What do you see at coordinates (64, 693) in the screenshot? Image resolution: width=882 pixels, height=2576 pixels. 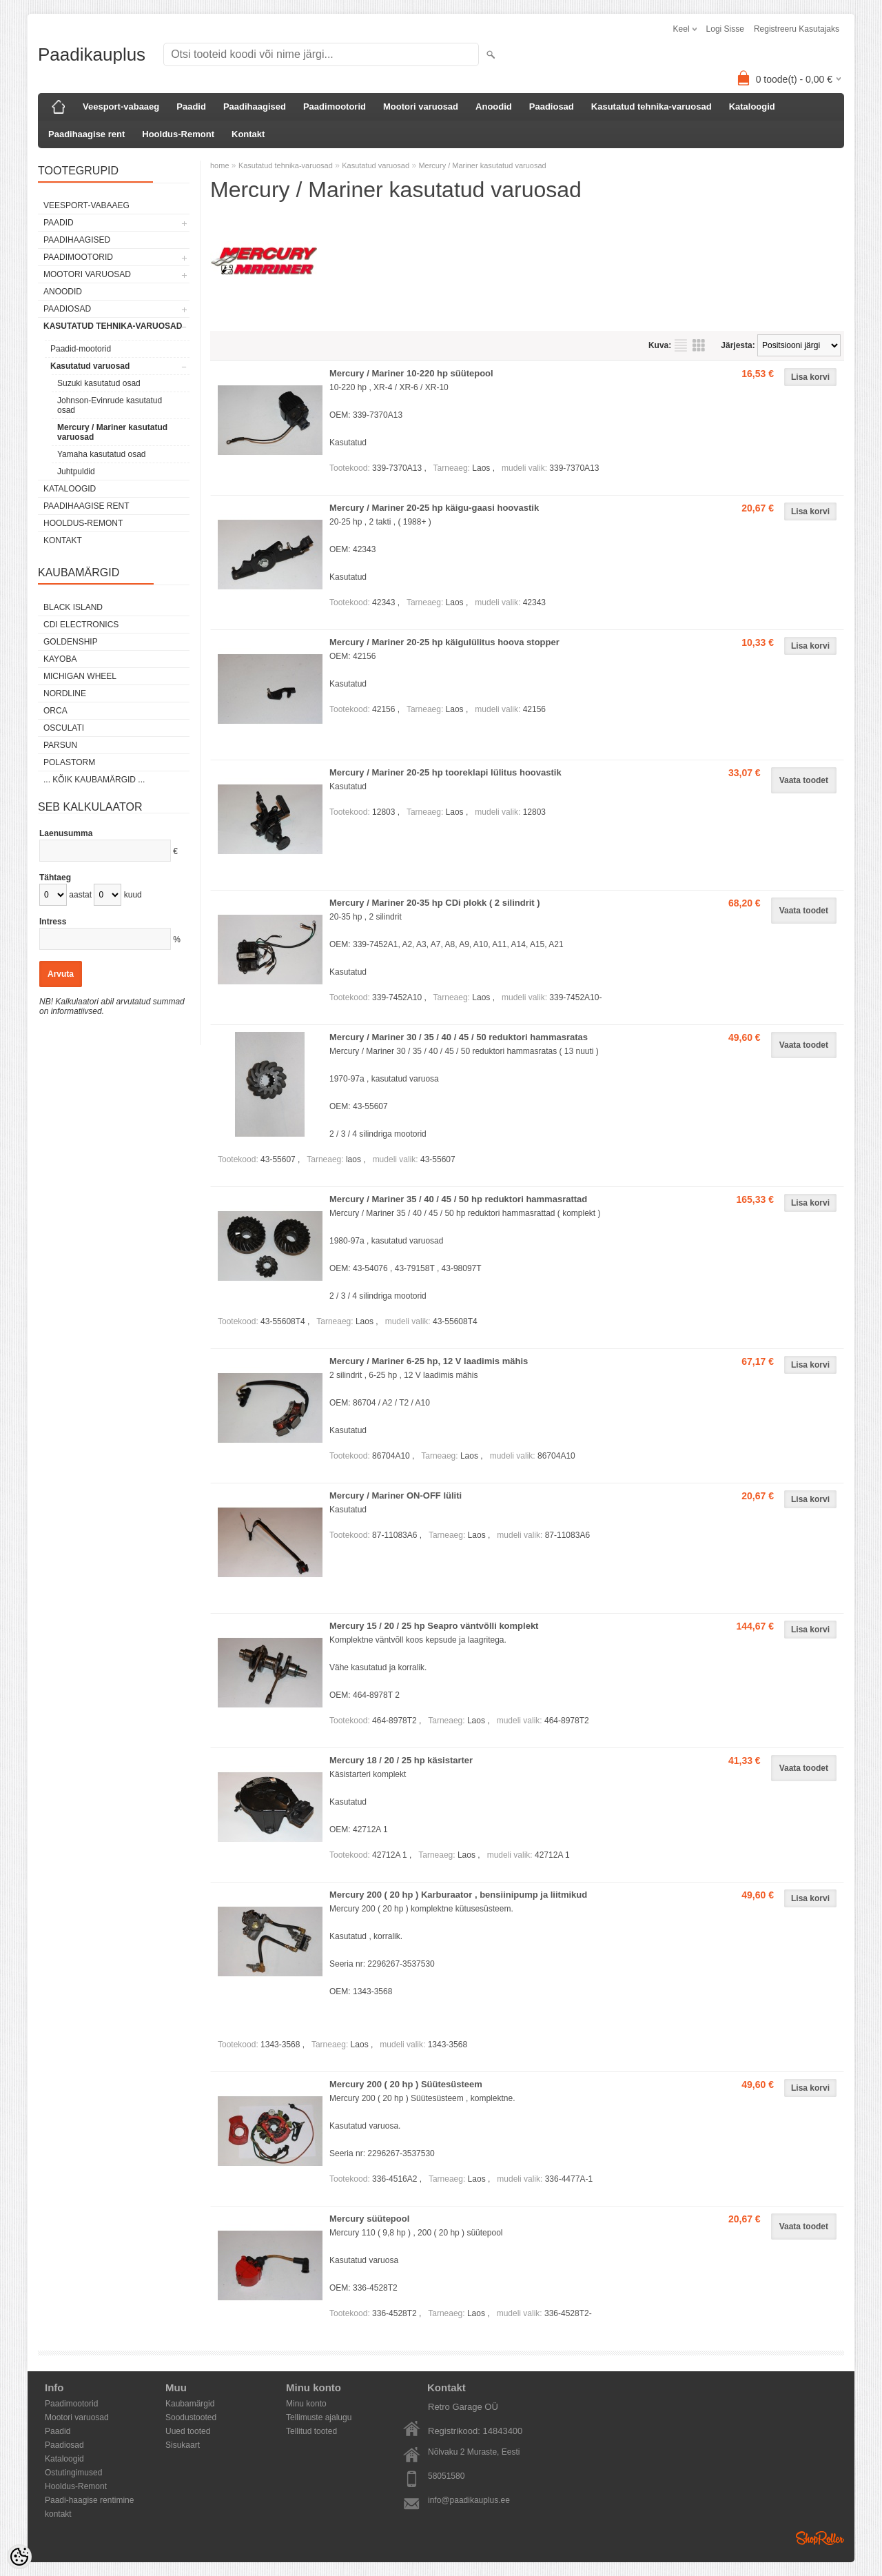 I see `Nordline` at bounding box center [64, 693].